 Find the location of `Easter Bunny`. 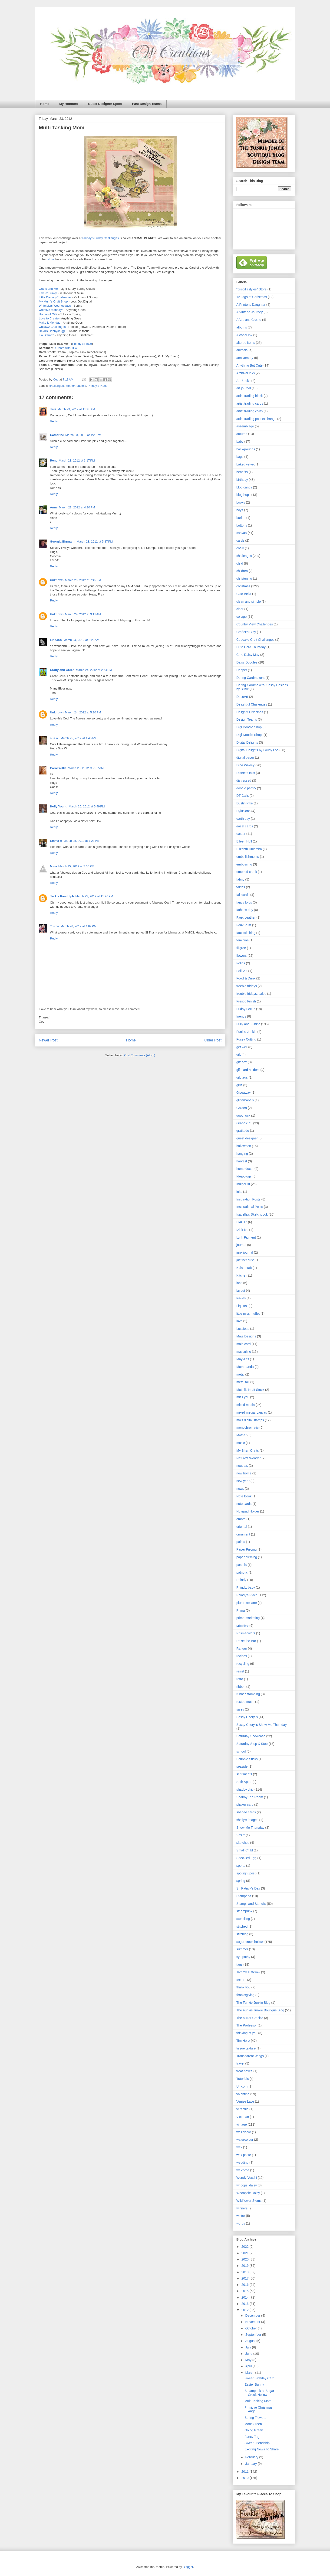

Easter Bunny is located at coordinates (254, 2384).